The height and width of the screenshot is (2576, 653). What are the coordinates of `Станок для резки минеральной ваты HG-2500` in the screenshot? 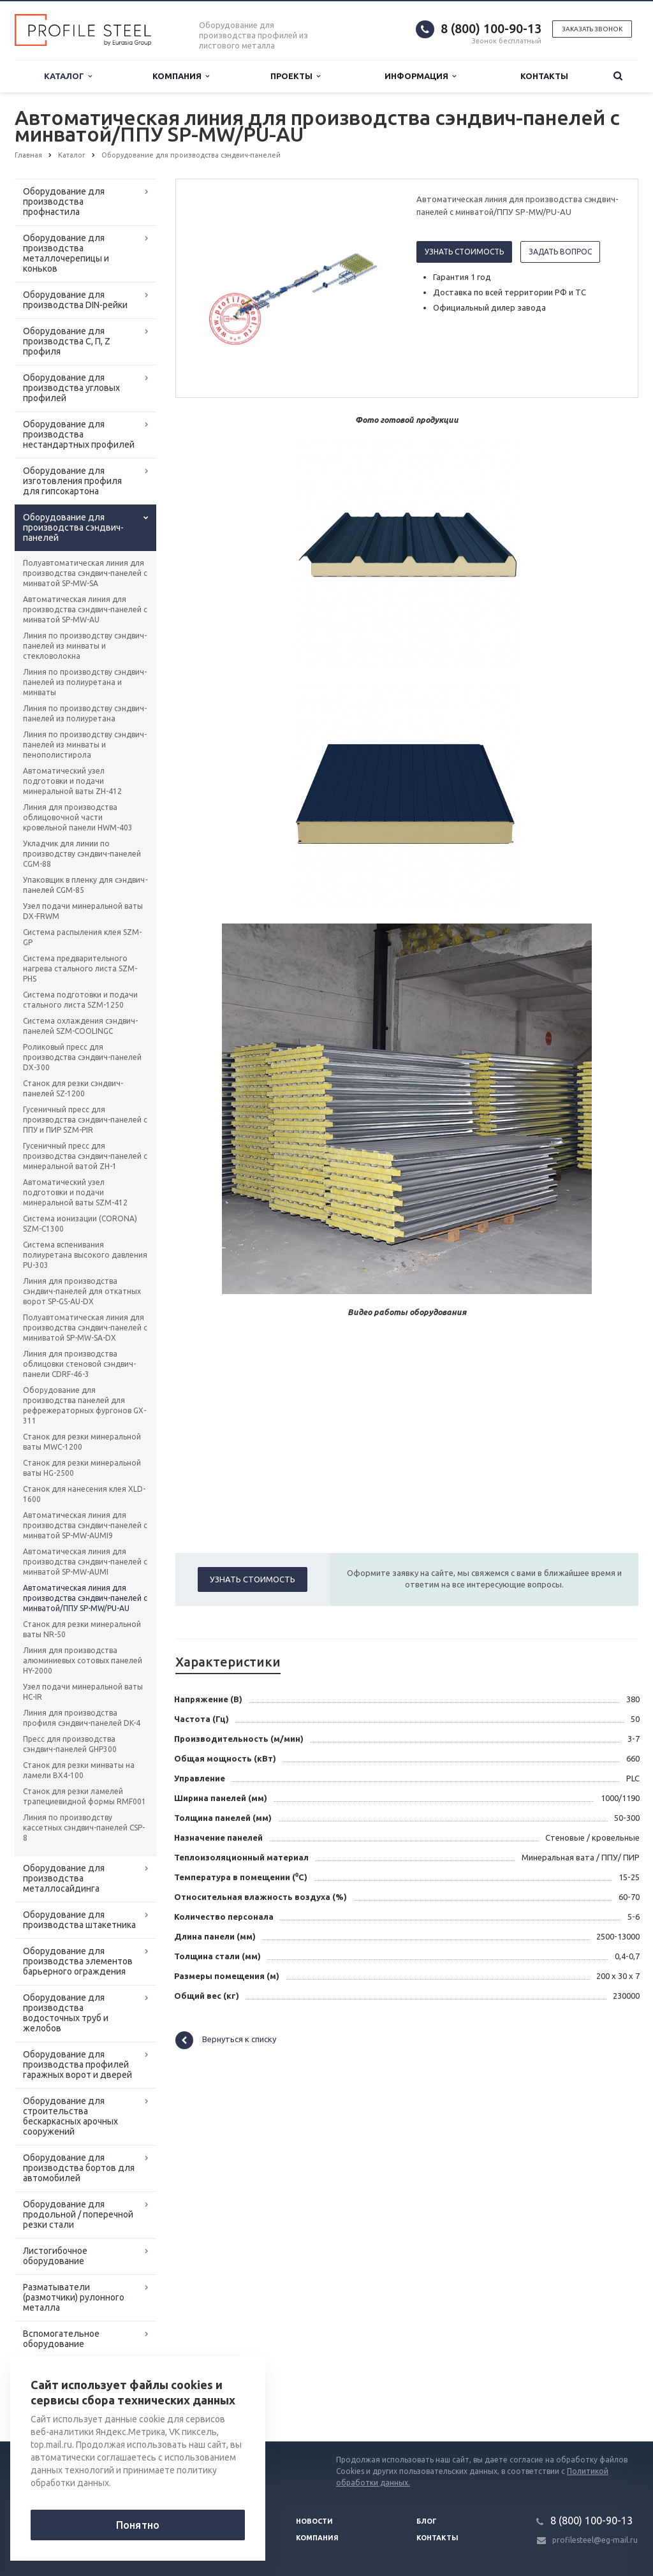 It's located at (82, 1468).